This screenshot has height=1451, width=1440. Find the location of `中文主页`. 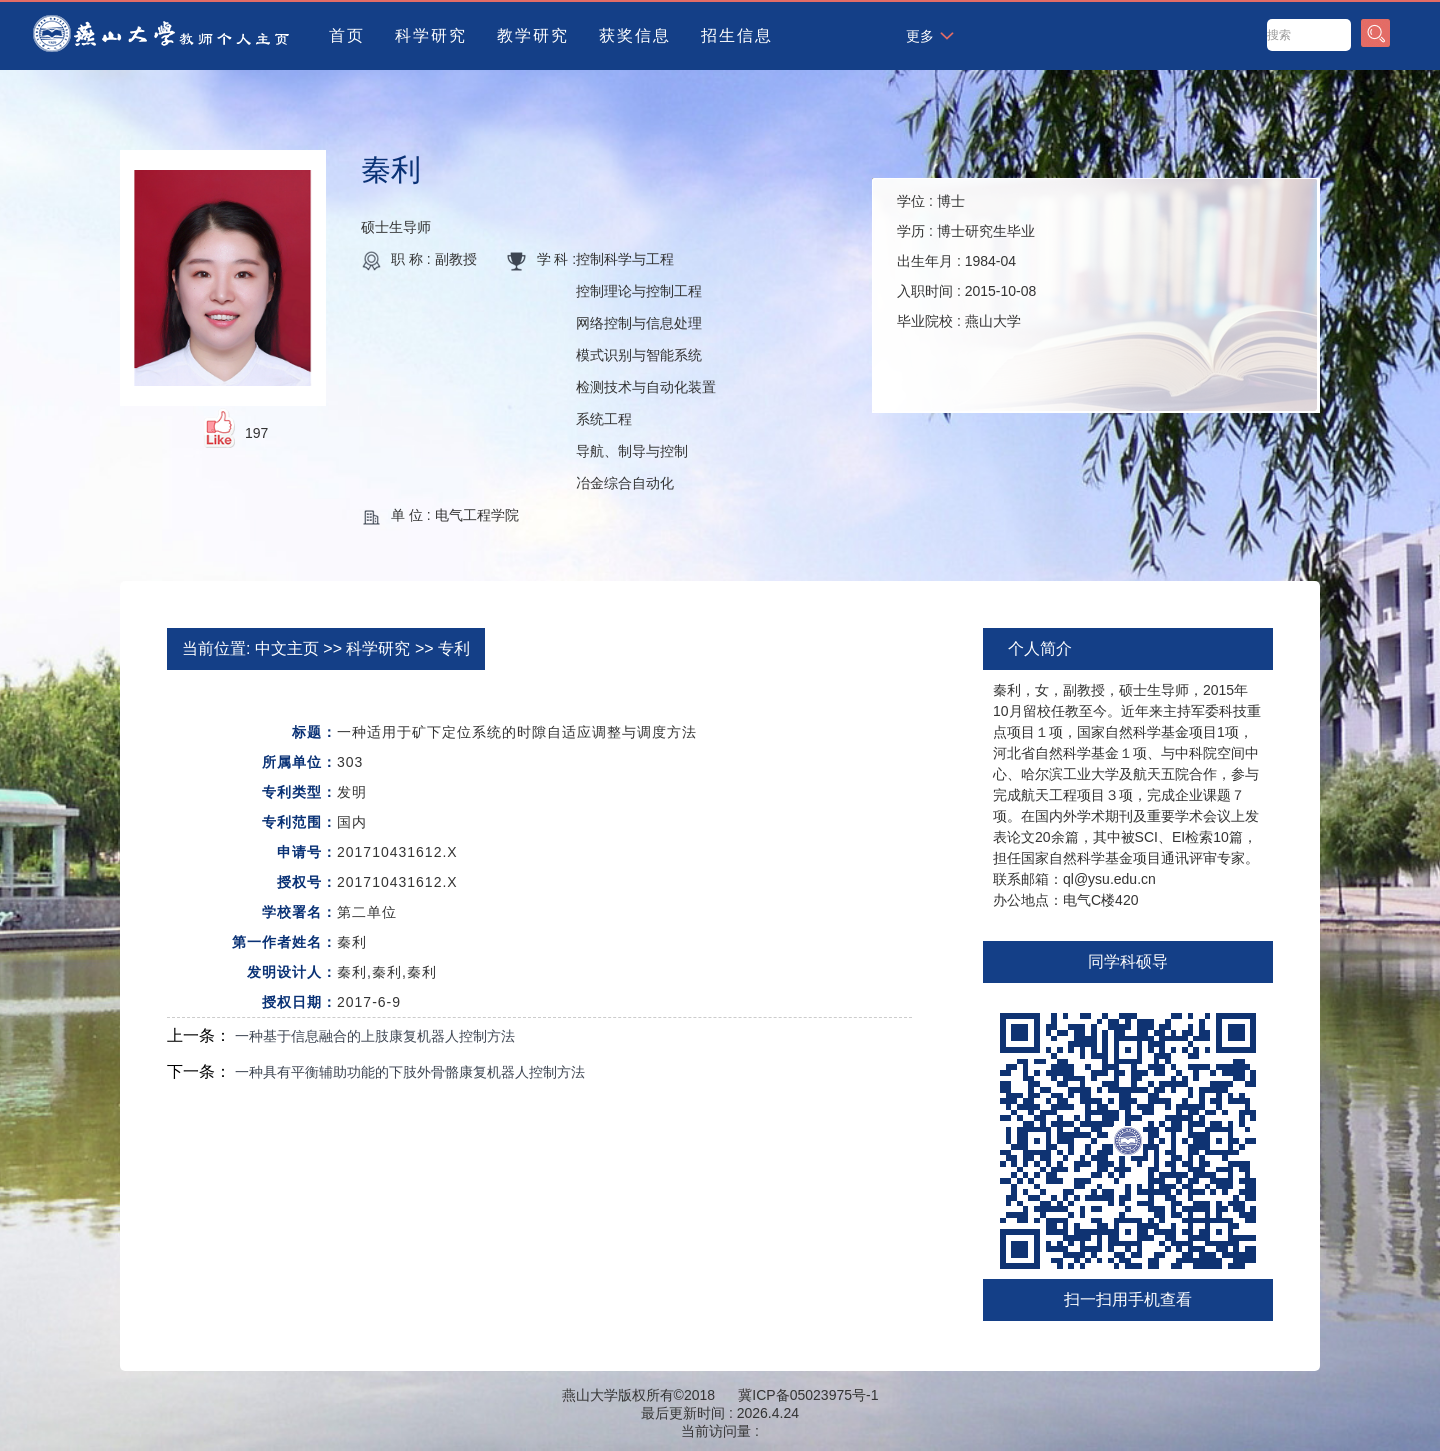

中文主页 is located at coordinates (287, 648).